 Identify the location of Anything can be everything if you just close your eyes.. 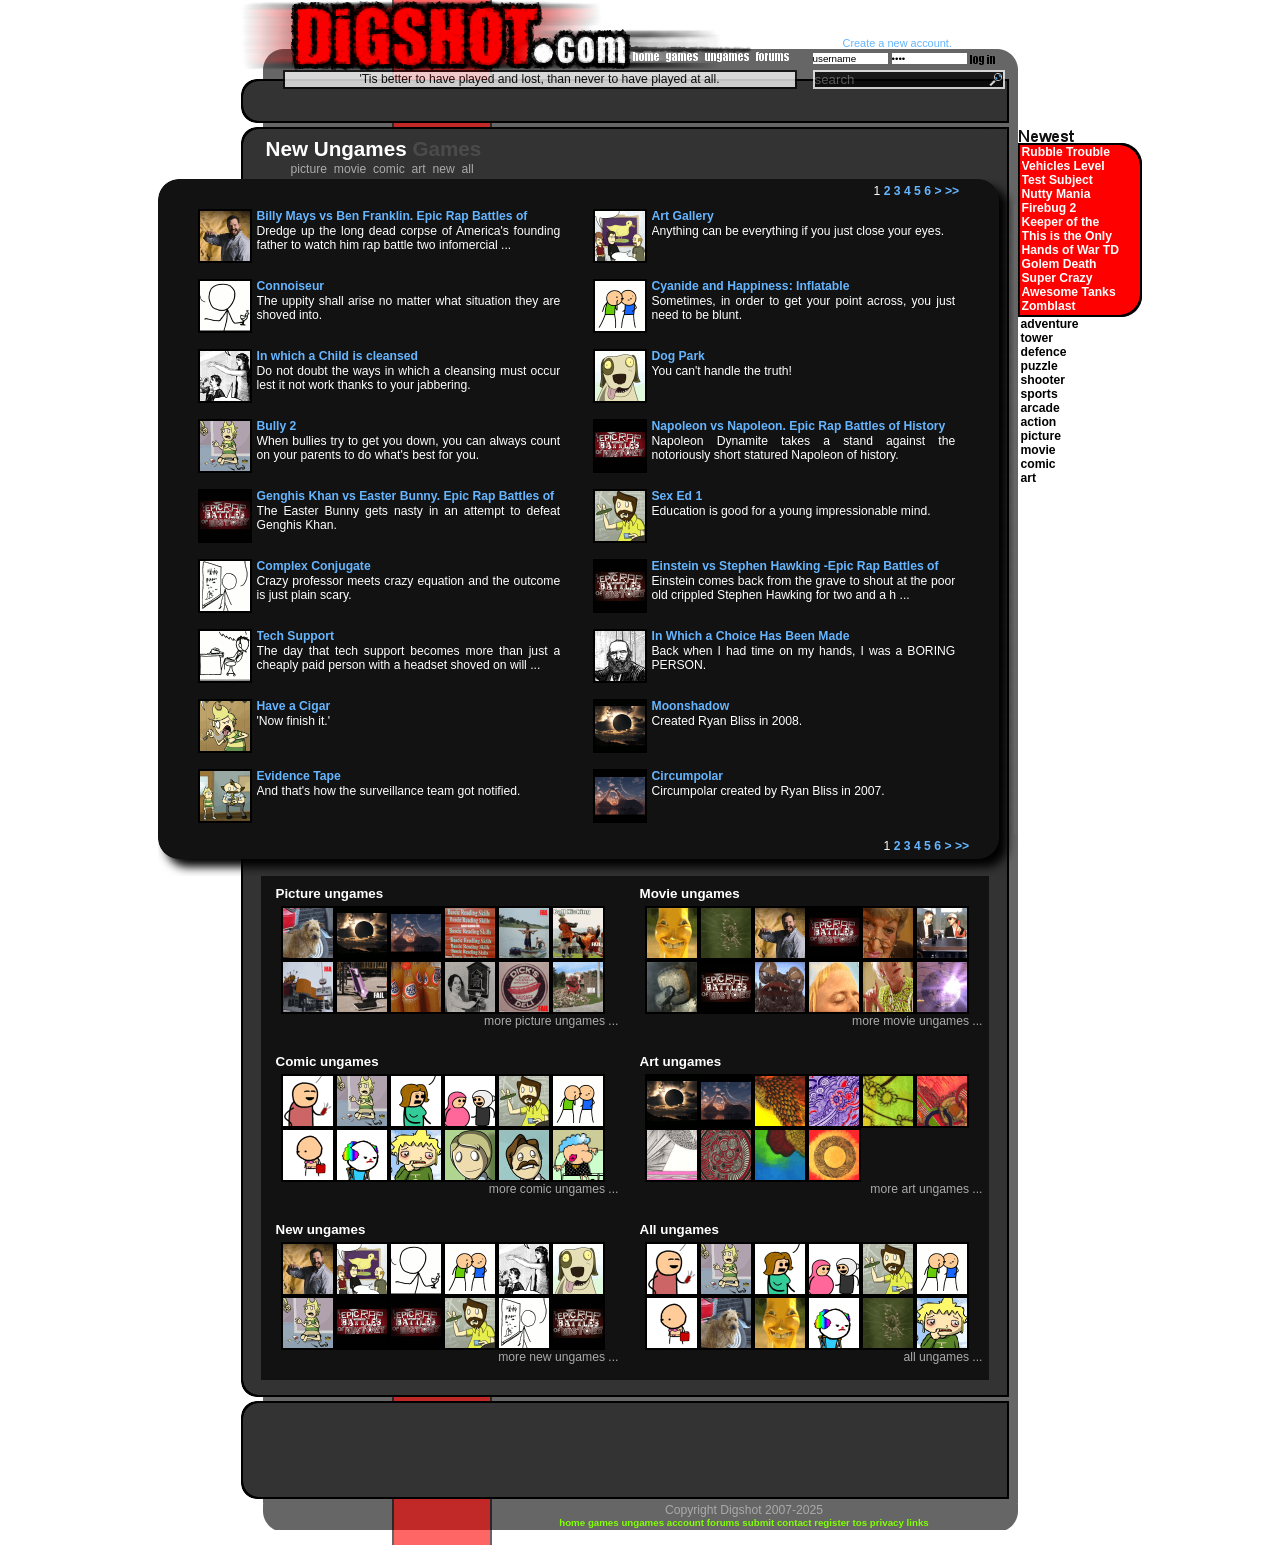
(798, 231).